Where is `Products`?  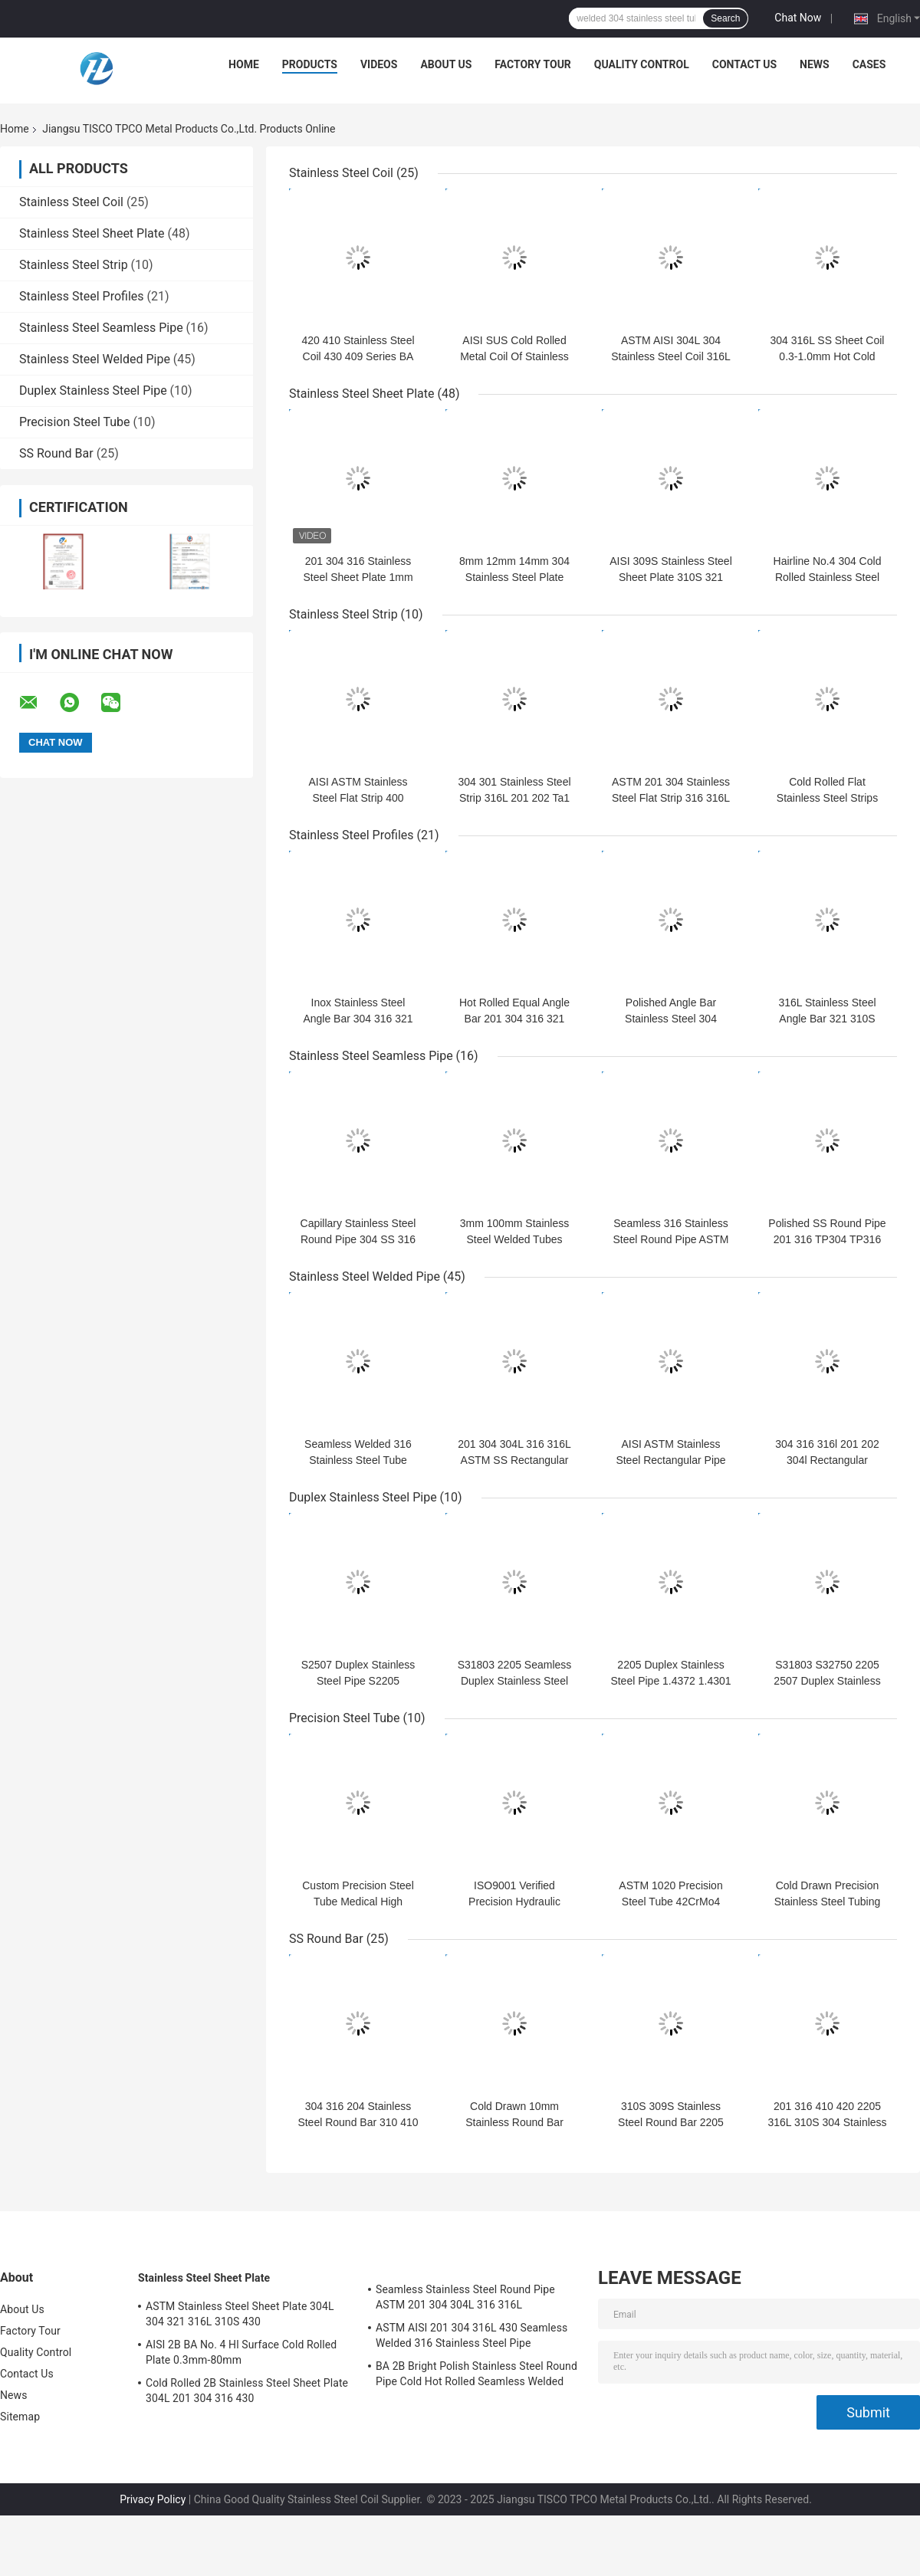 Products is located at coordinates (309, 64).